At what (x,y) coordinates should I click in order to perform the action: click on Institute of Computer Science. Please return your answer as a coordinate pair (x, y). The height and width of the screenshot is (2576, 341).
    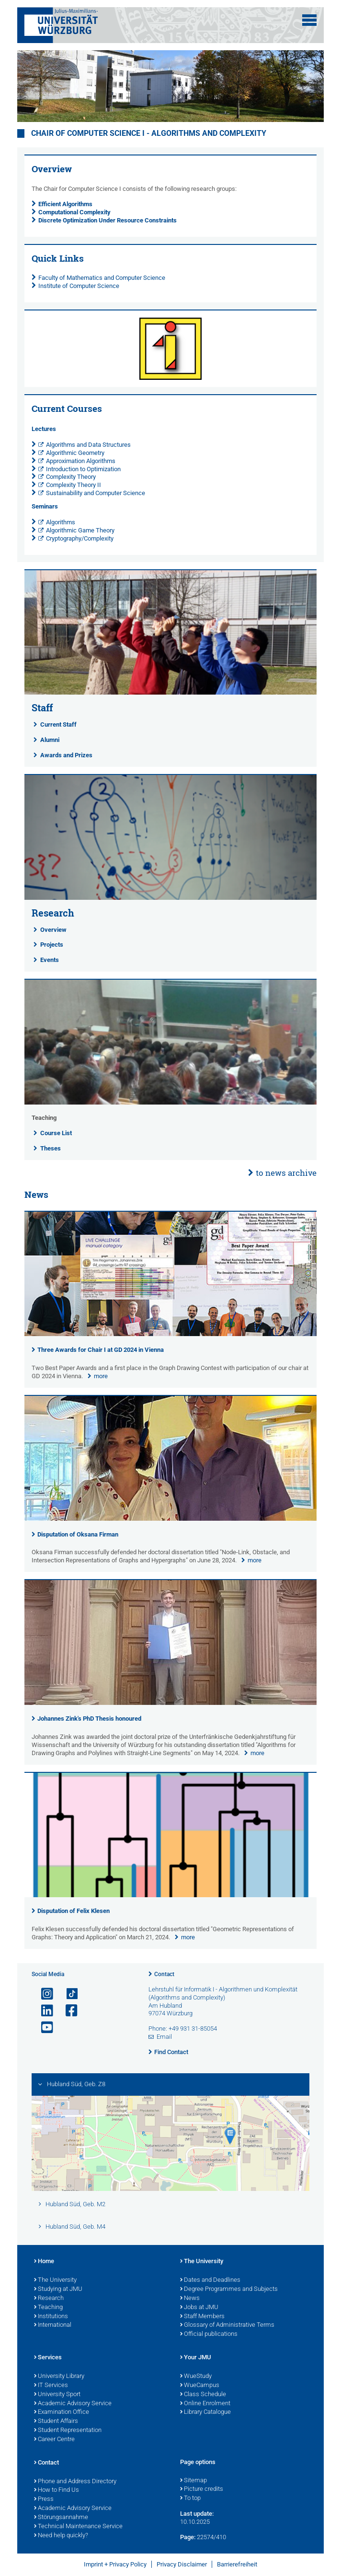
    Looking at the image, I should click on (78, 285).